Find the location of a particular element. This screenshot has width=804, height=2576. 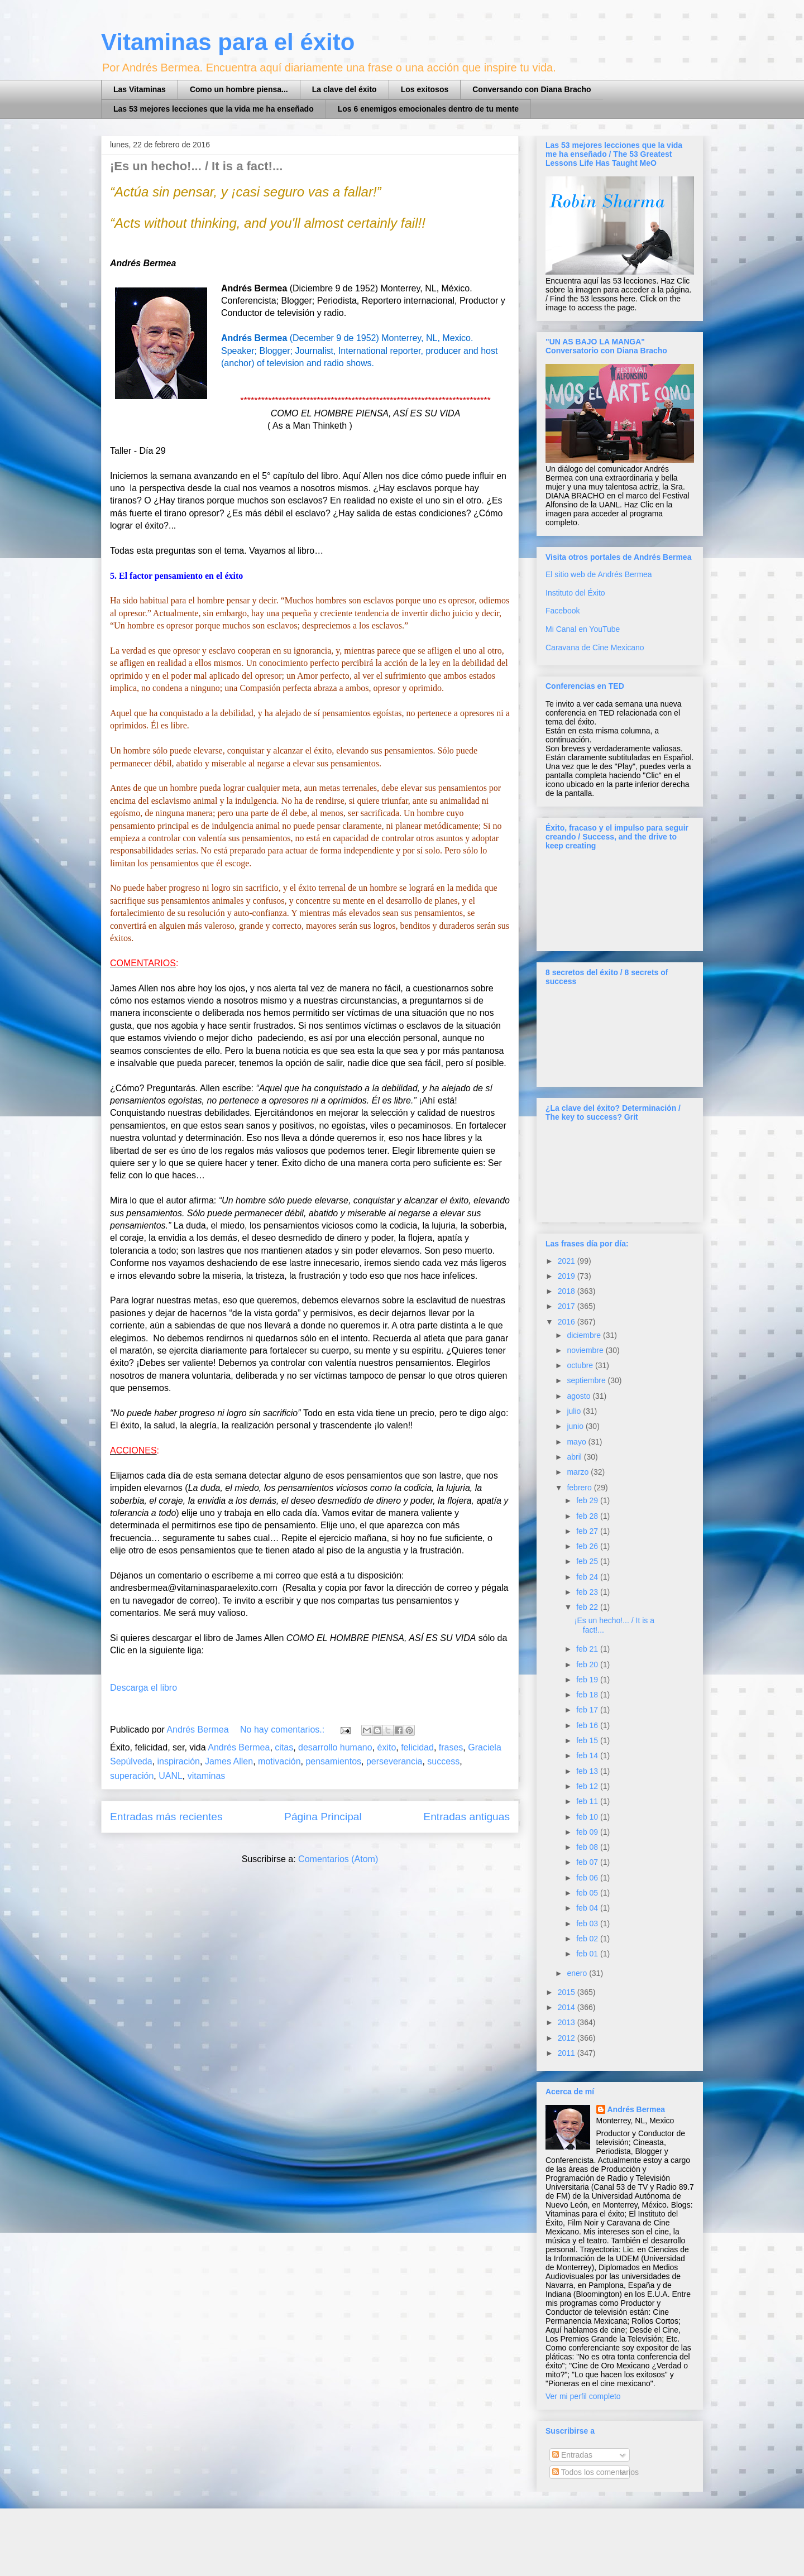

motivación is located at coordinates (279, 1761).